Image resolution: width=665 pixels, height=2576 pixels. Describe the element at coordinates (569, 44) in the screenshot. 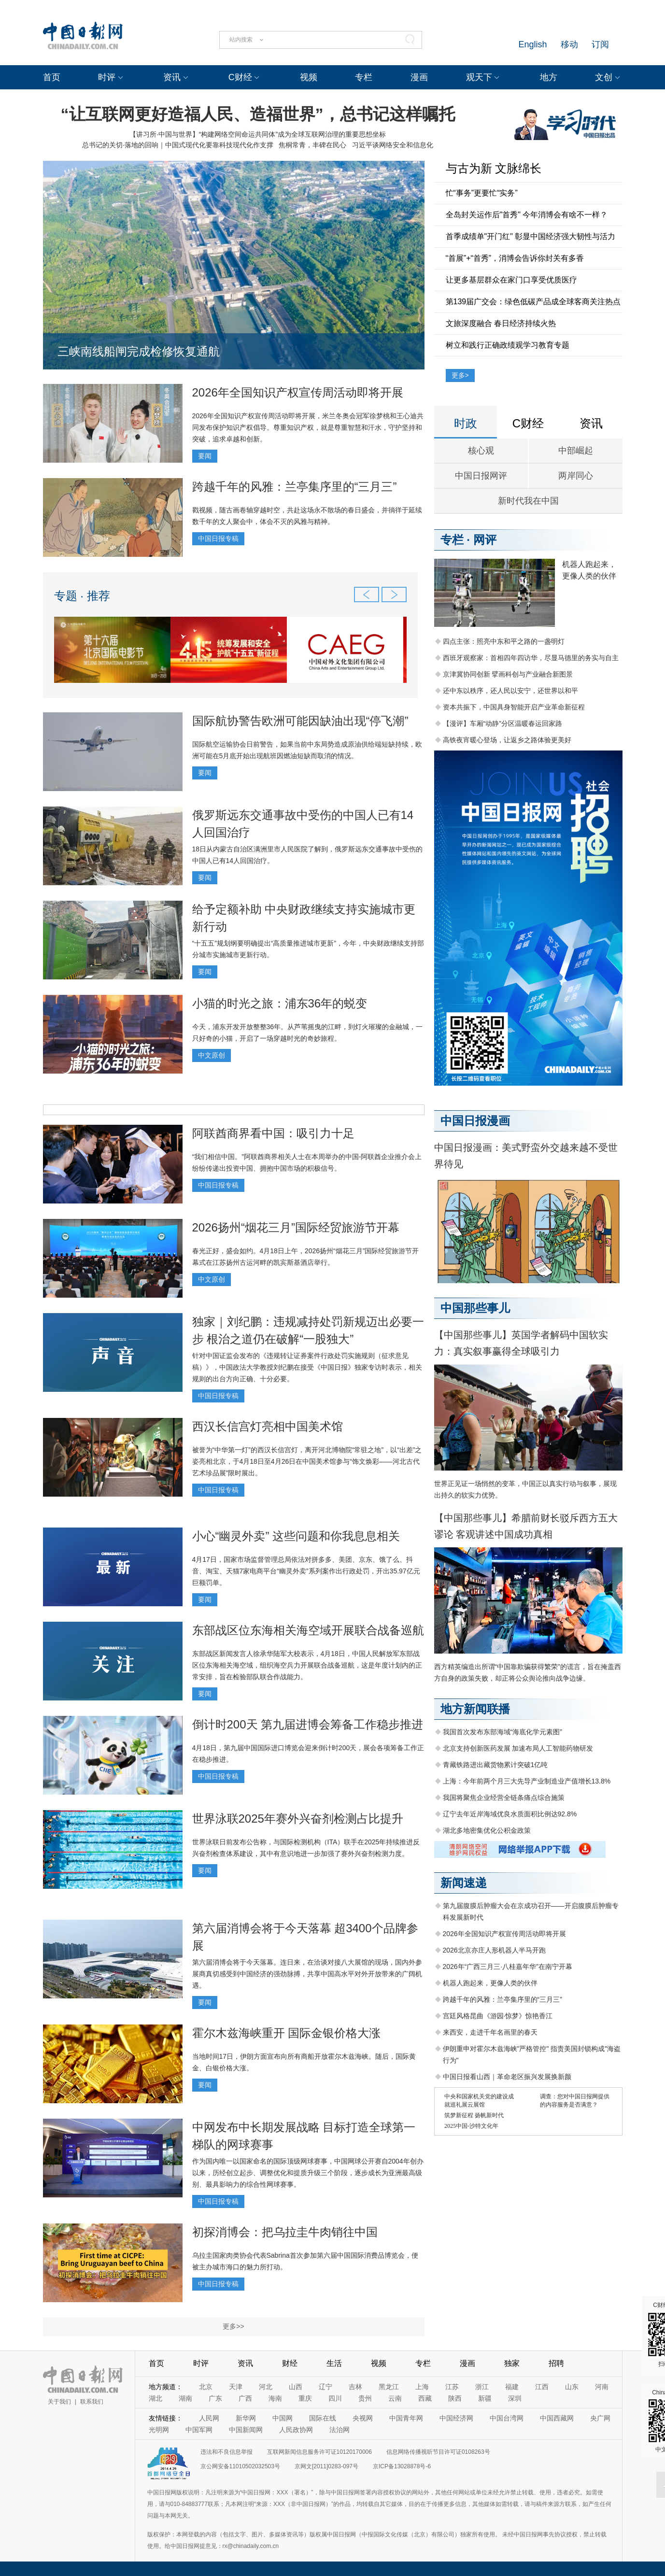

I see `移动` at that location.